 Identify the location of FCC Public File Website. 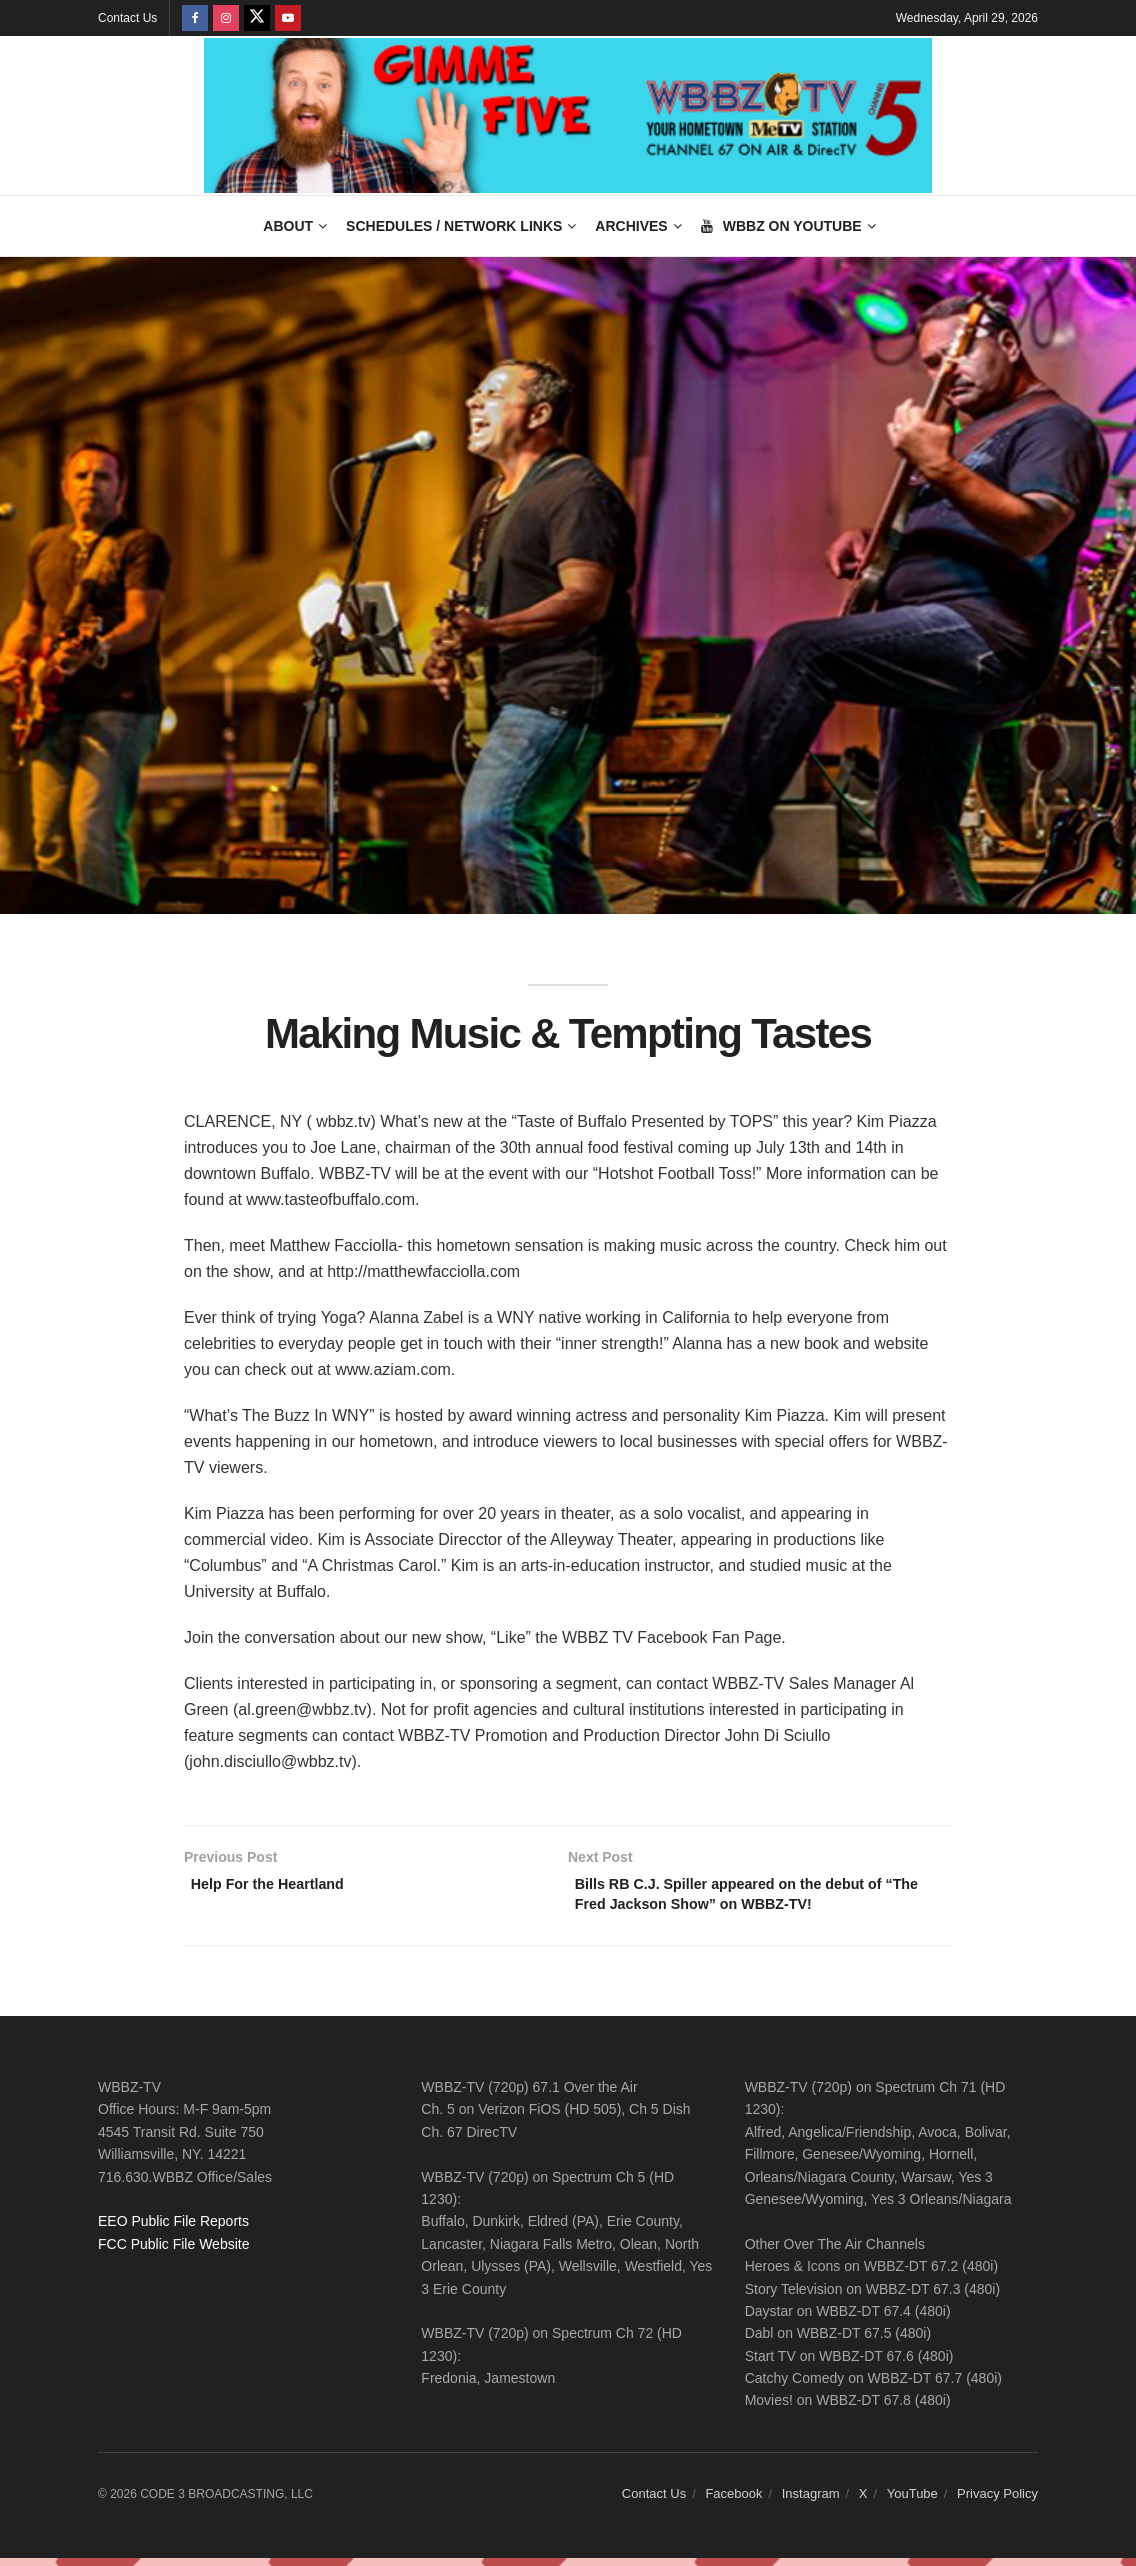
(173, 2251).